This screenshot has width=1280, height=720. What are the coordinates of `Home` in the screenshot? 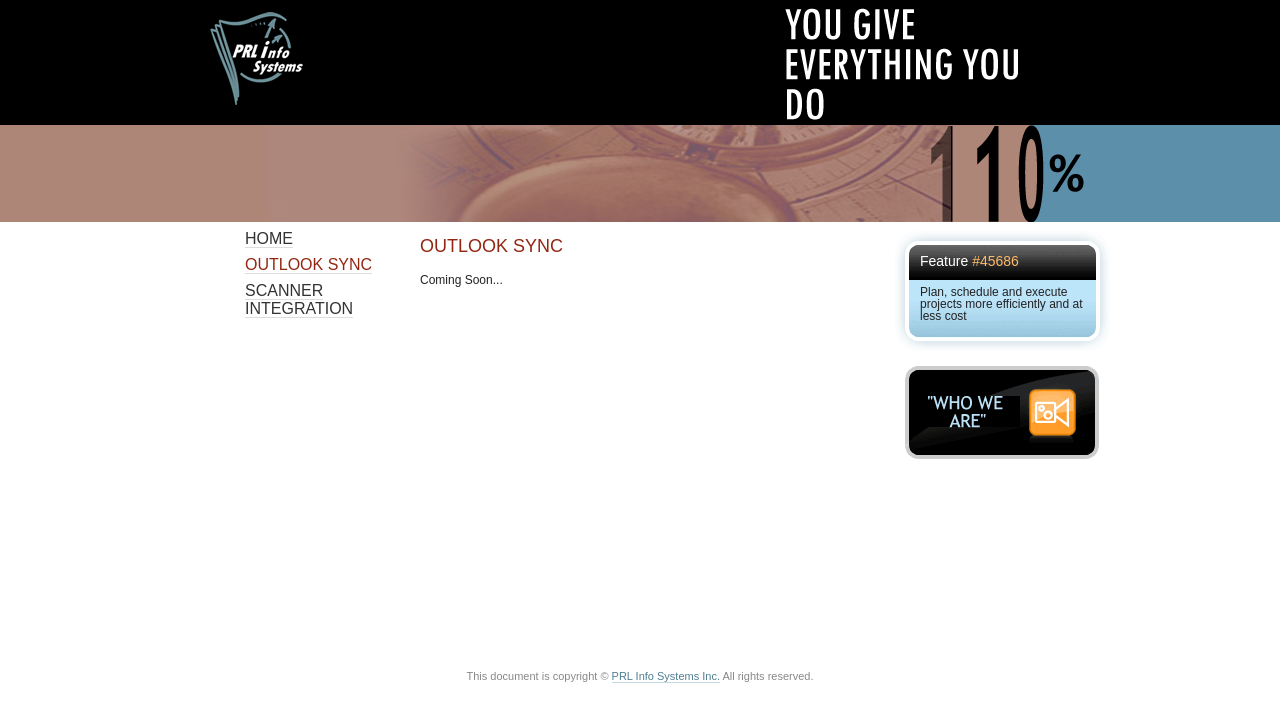 It's located at (269, 238).